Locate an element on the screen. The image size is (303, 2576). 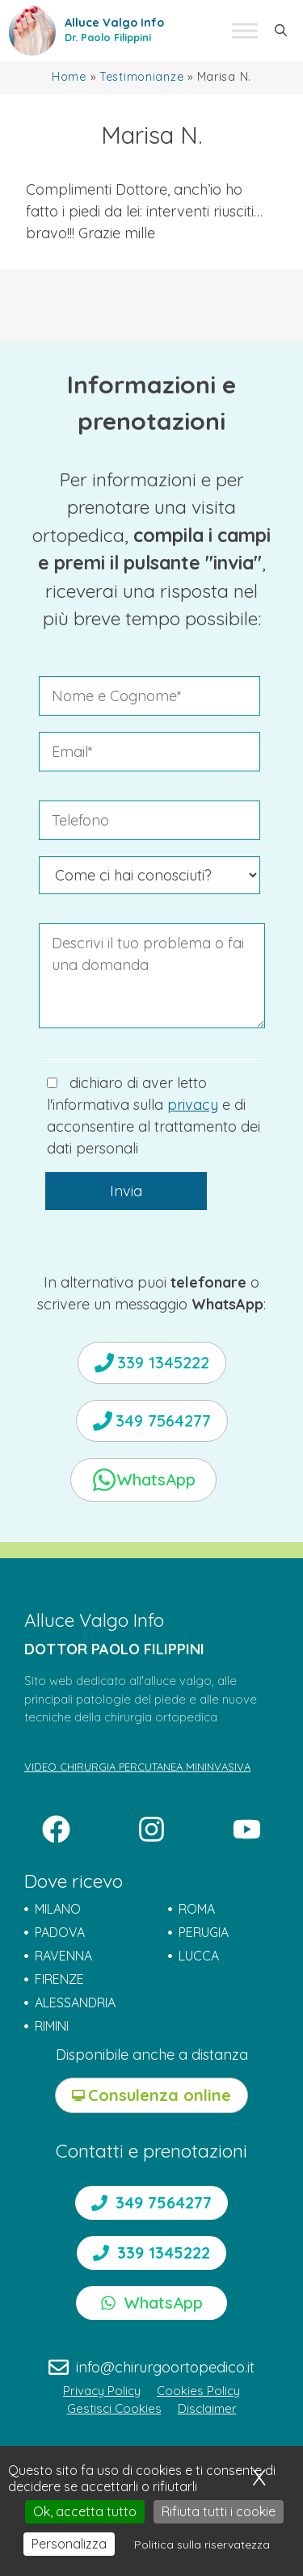
privacy is located at coordinates (192, 1104).